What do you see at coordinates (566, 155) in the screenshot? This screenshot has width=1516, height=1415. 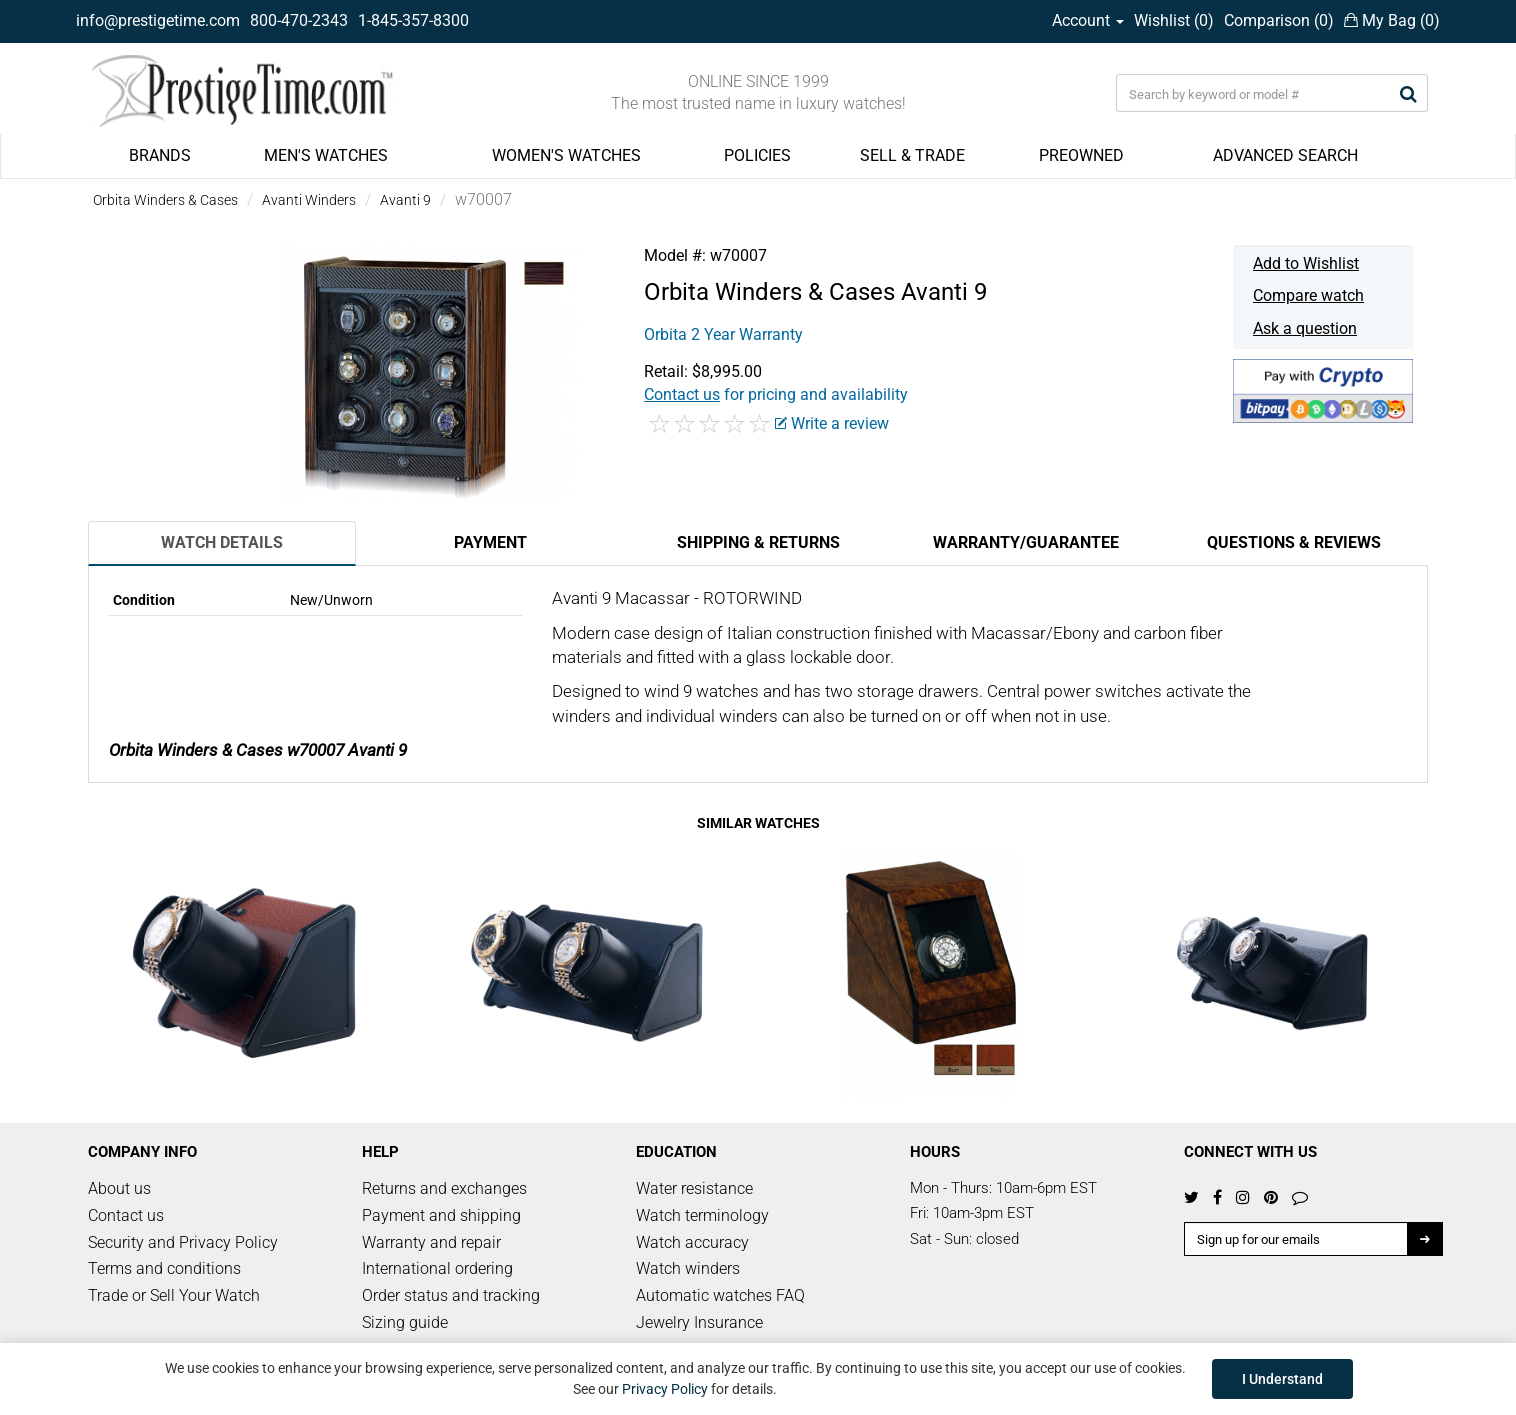 I see `WOMEN'S WATCHES` at bounding box center [566, 155].